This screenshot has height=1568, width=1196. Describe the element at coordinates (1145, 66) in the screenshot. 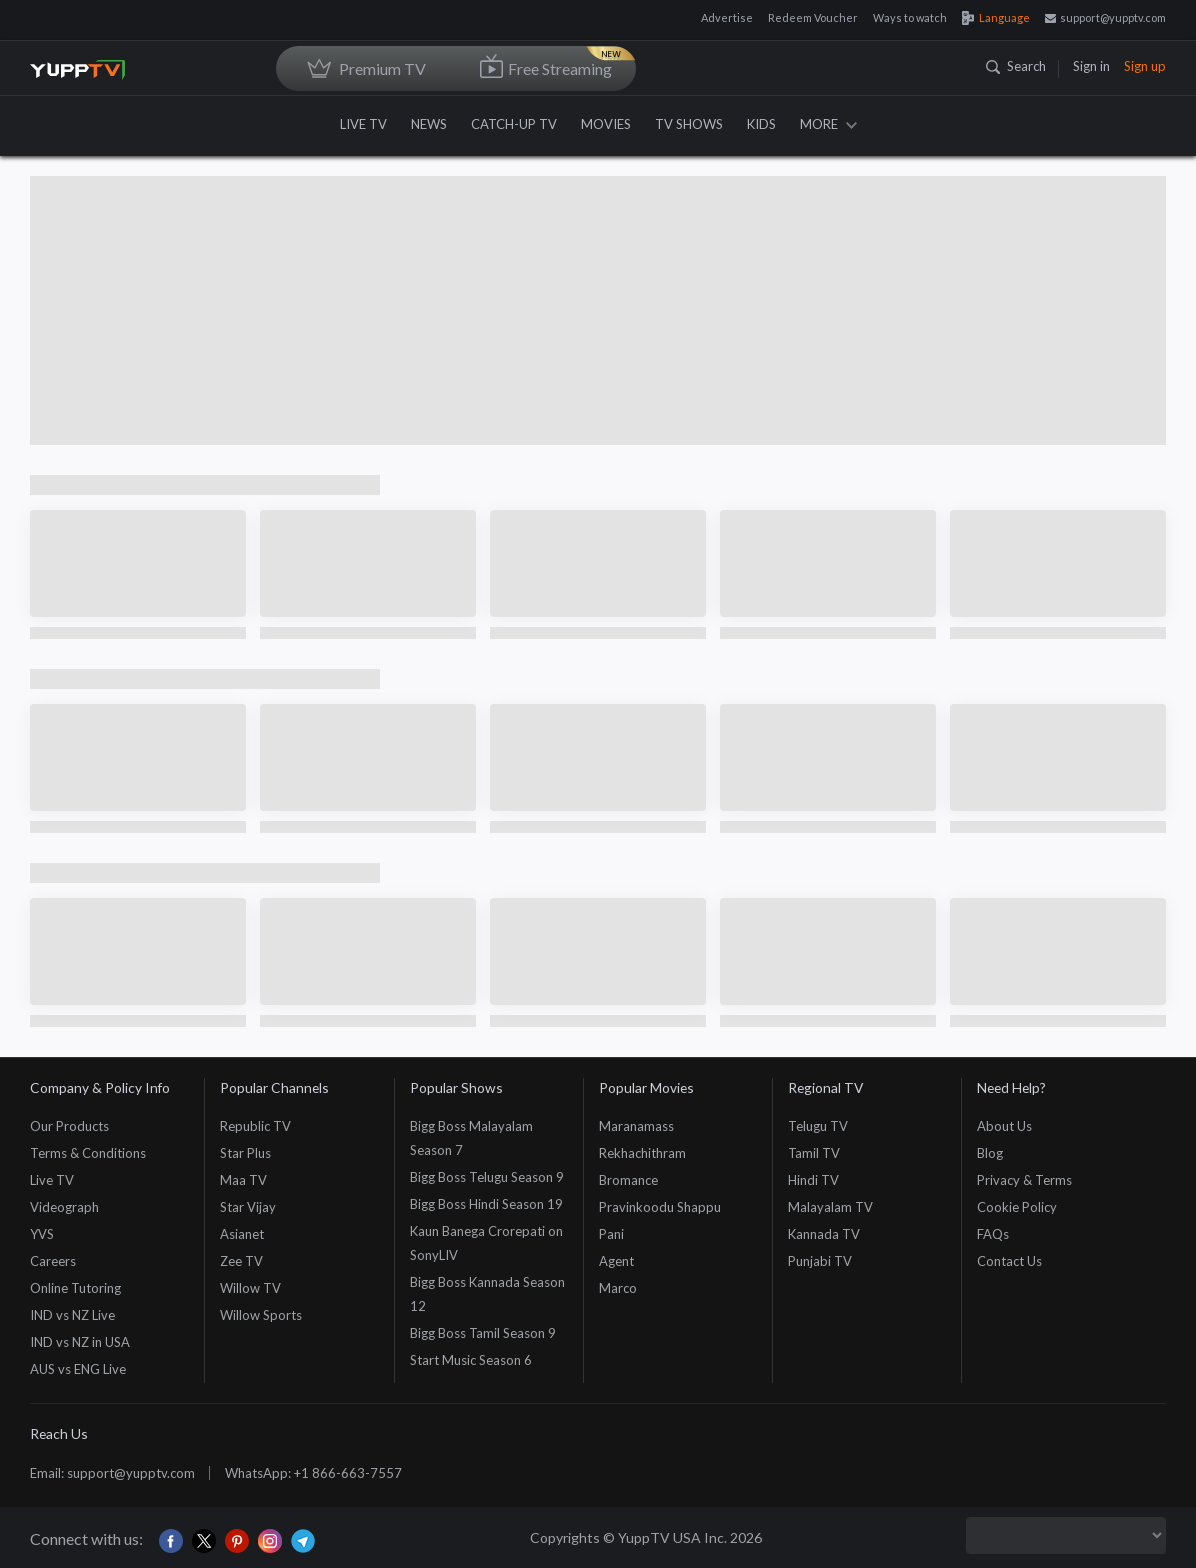

I see `Sign up` at that location.